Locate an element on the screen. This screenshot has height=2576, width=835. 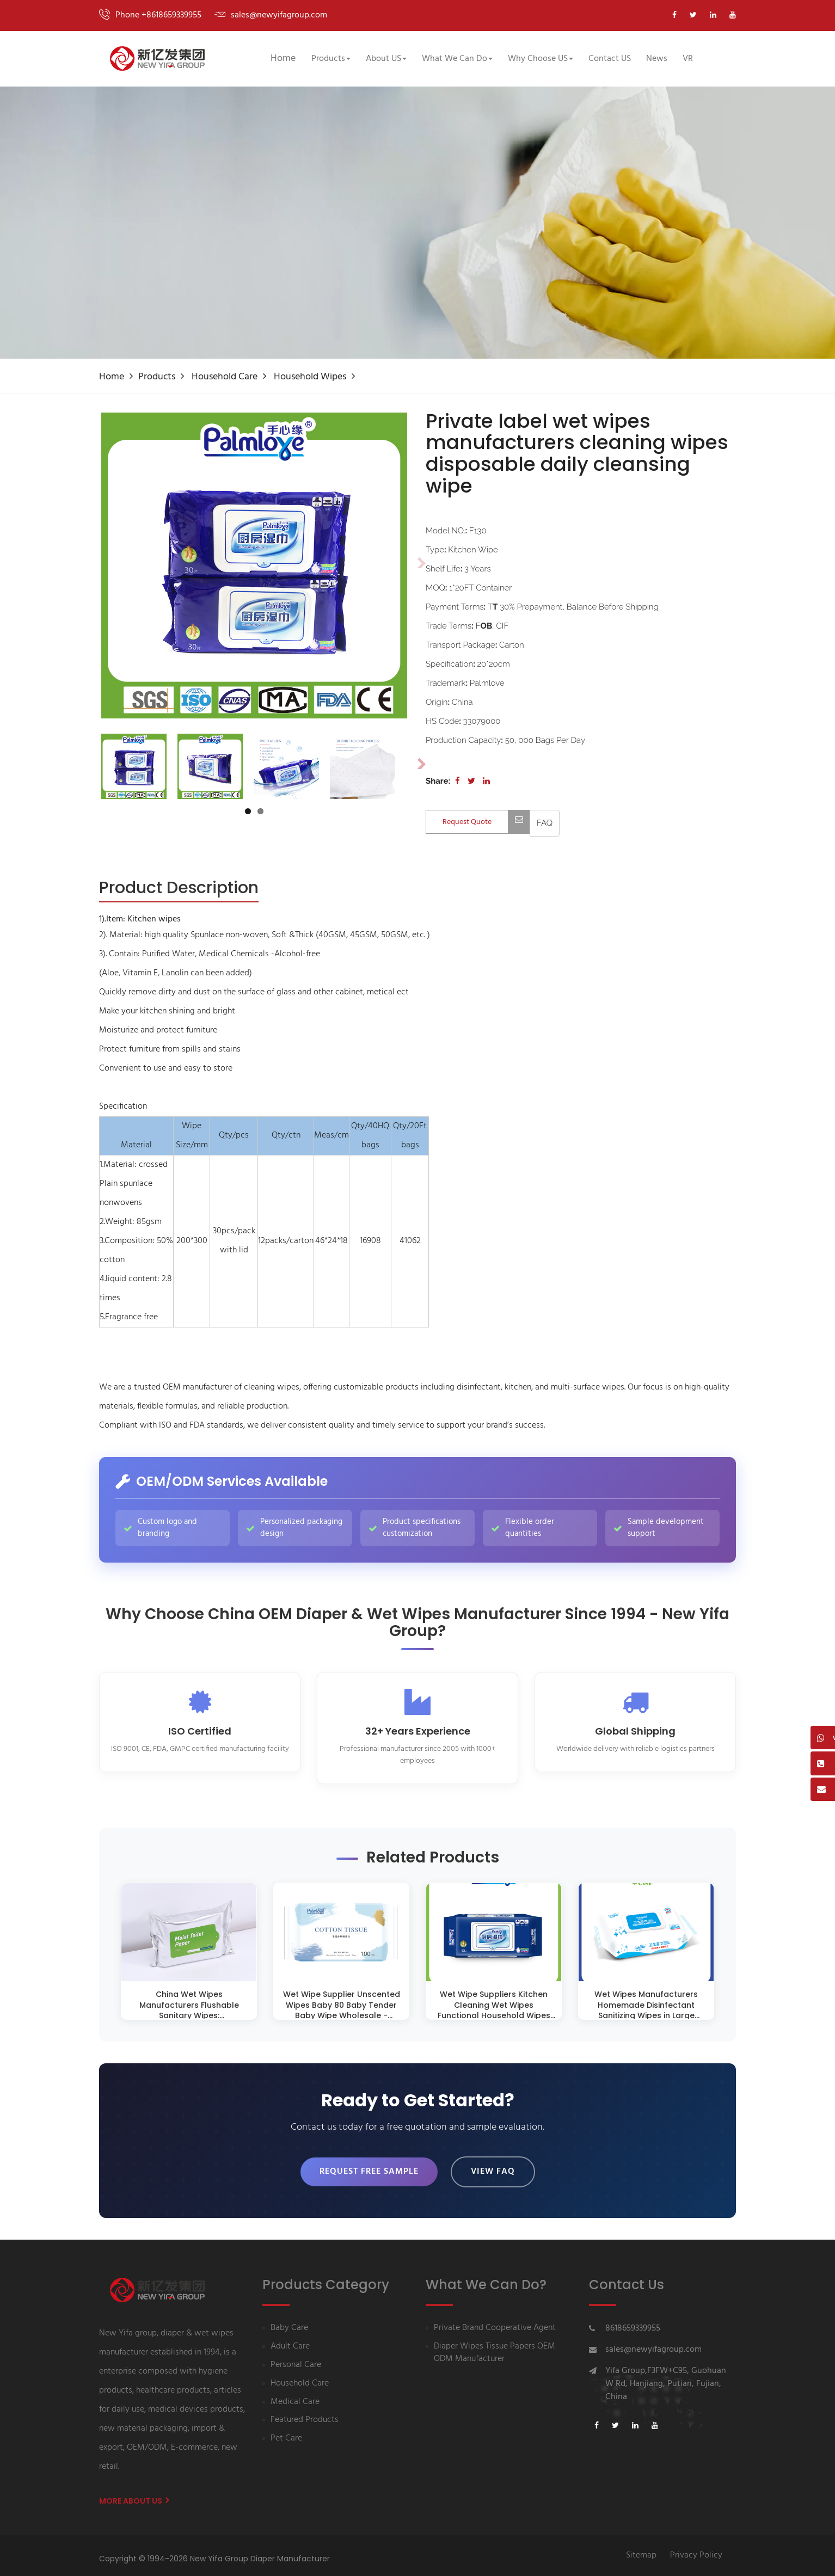
Request Free Sample is located at coordinates (369, 2168).